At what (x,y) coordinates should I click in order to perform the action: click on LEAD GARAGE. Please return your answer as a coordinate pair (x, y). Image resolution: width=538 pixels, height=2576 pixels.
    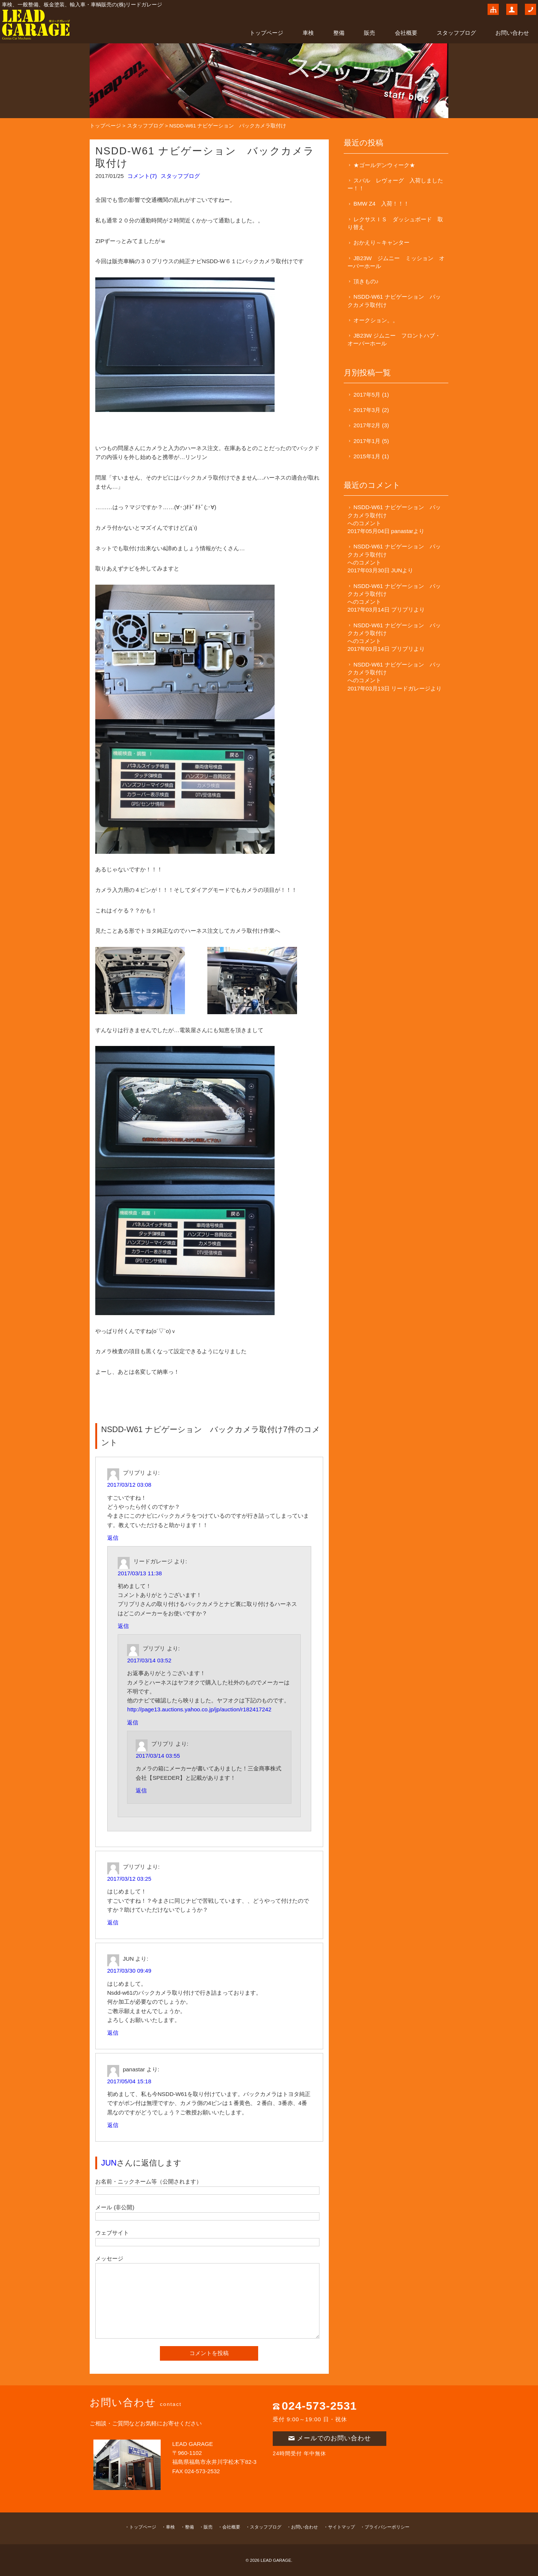
    Looking at the image, I should click on (276, 2560).